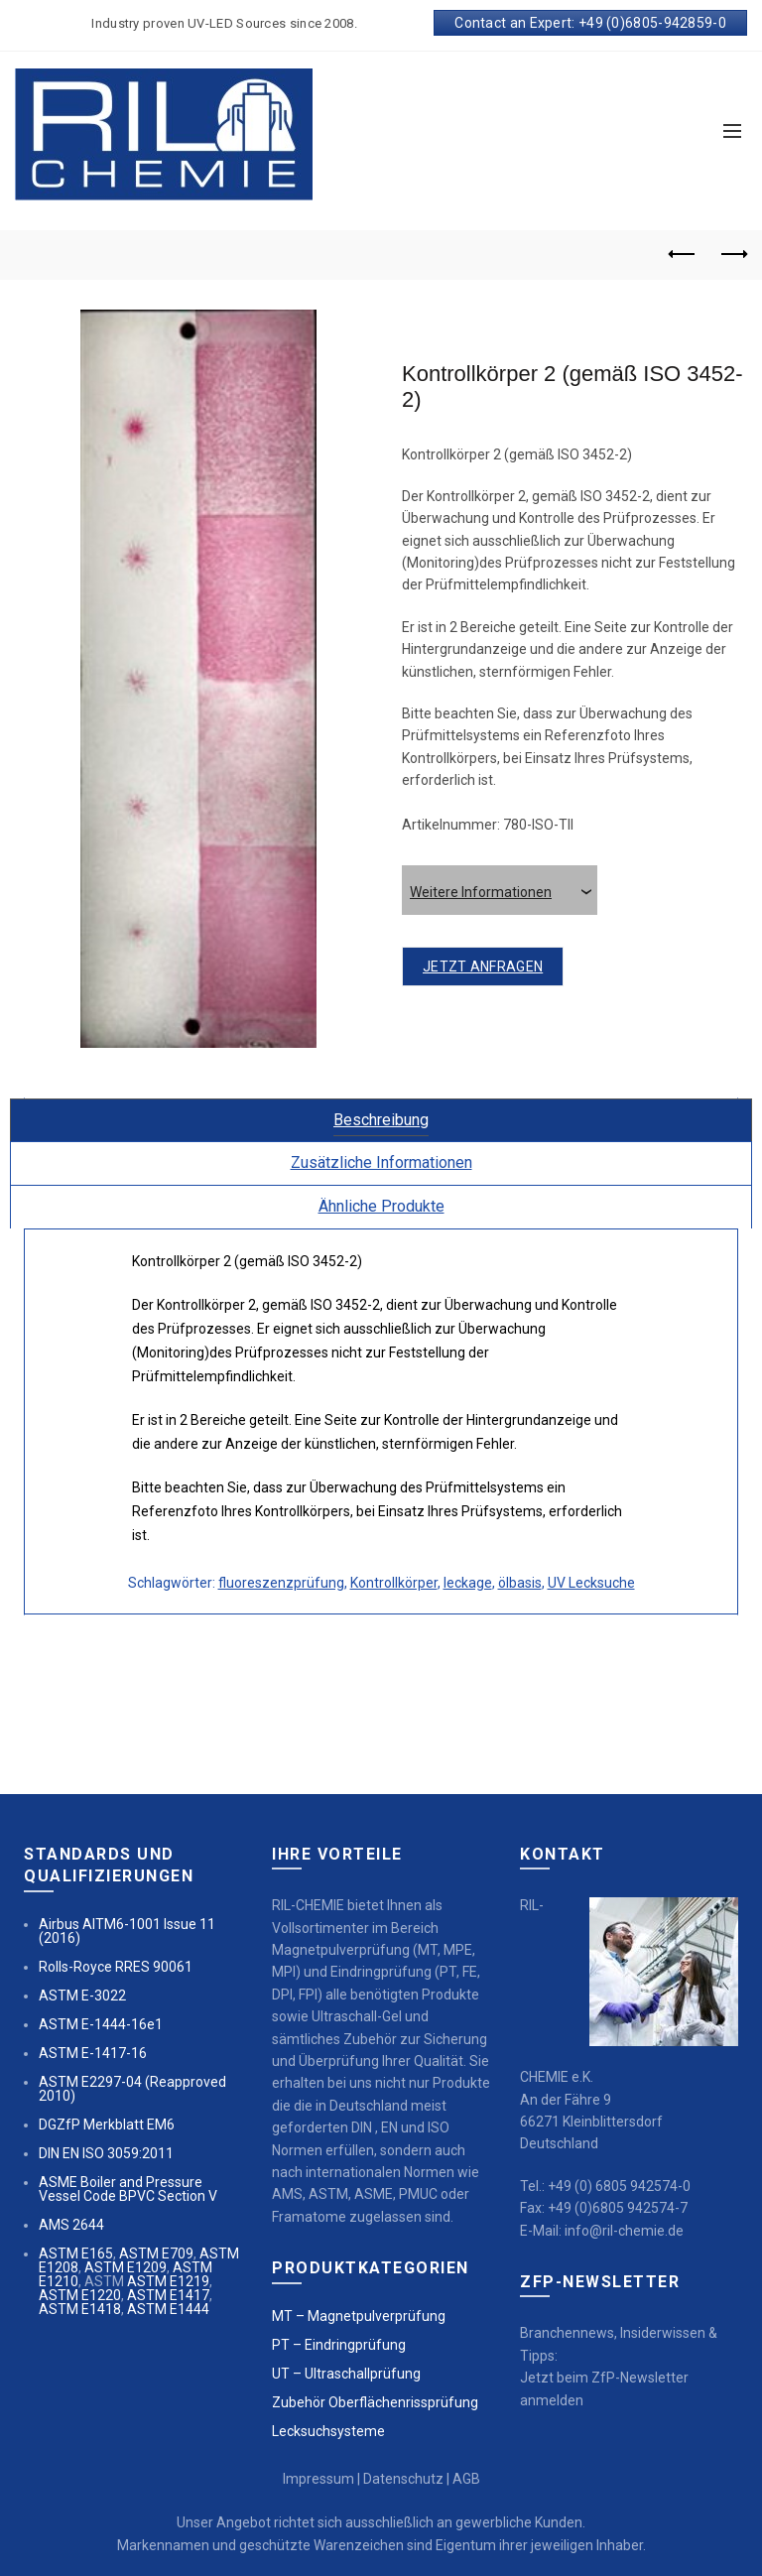 Image resolution: width=762 pixels, height=2576 pixels. I want to click on ASME Boiler and Pressure Vessel Code BPVC Section V, so click(128, 2189).